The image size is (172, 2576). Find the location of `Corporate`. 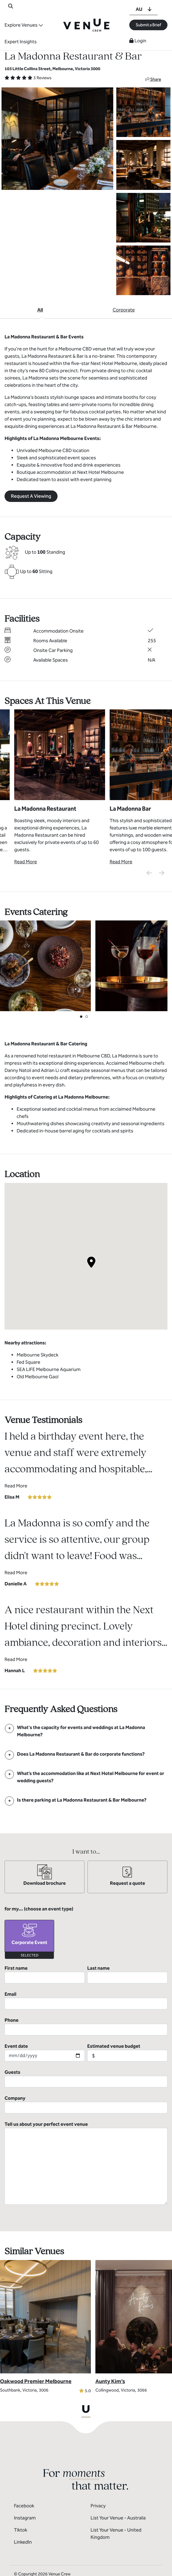

Corporate is located at coordinates (124, 310).